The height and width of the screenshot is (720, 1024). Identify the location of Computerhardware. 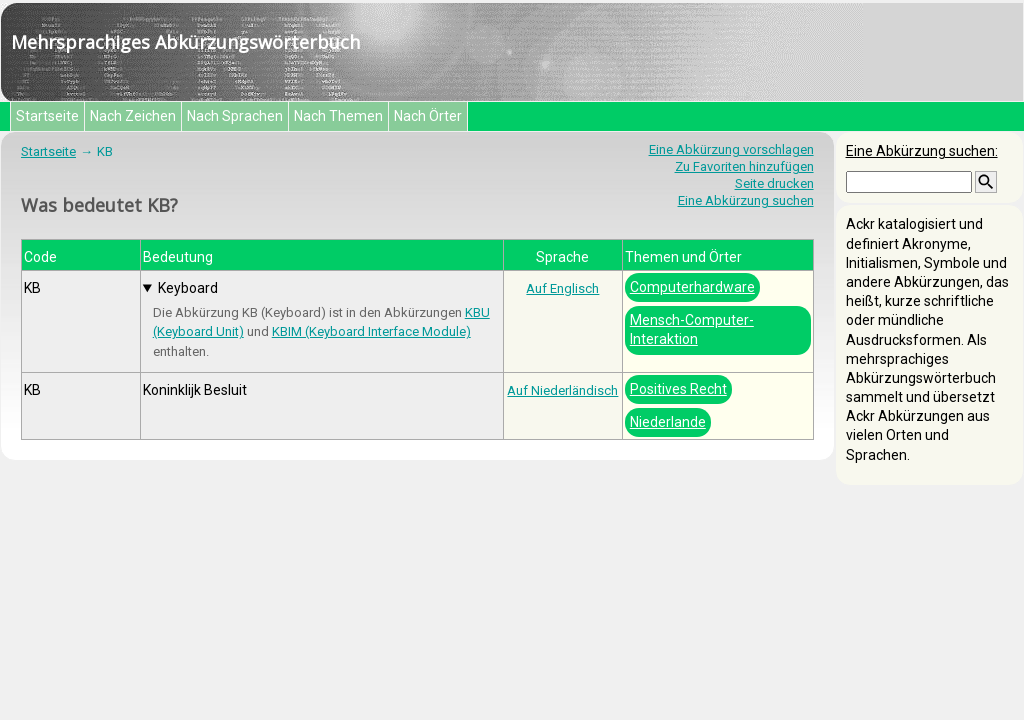
(692, 287).